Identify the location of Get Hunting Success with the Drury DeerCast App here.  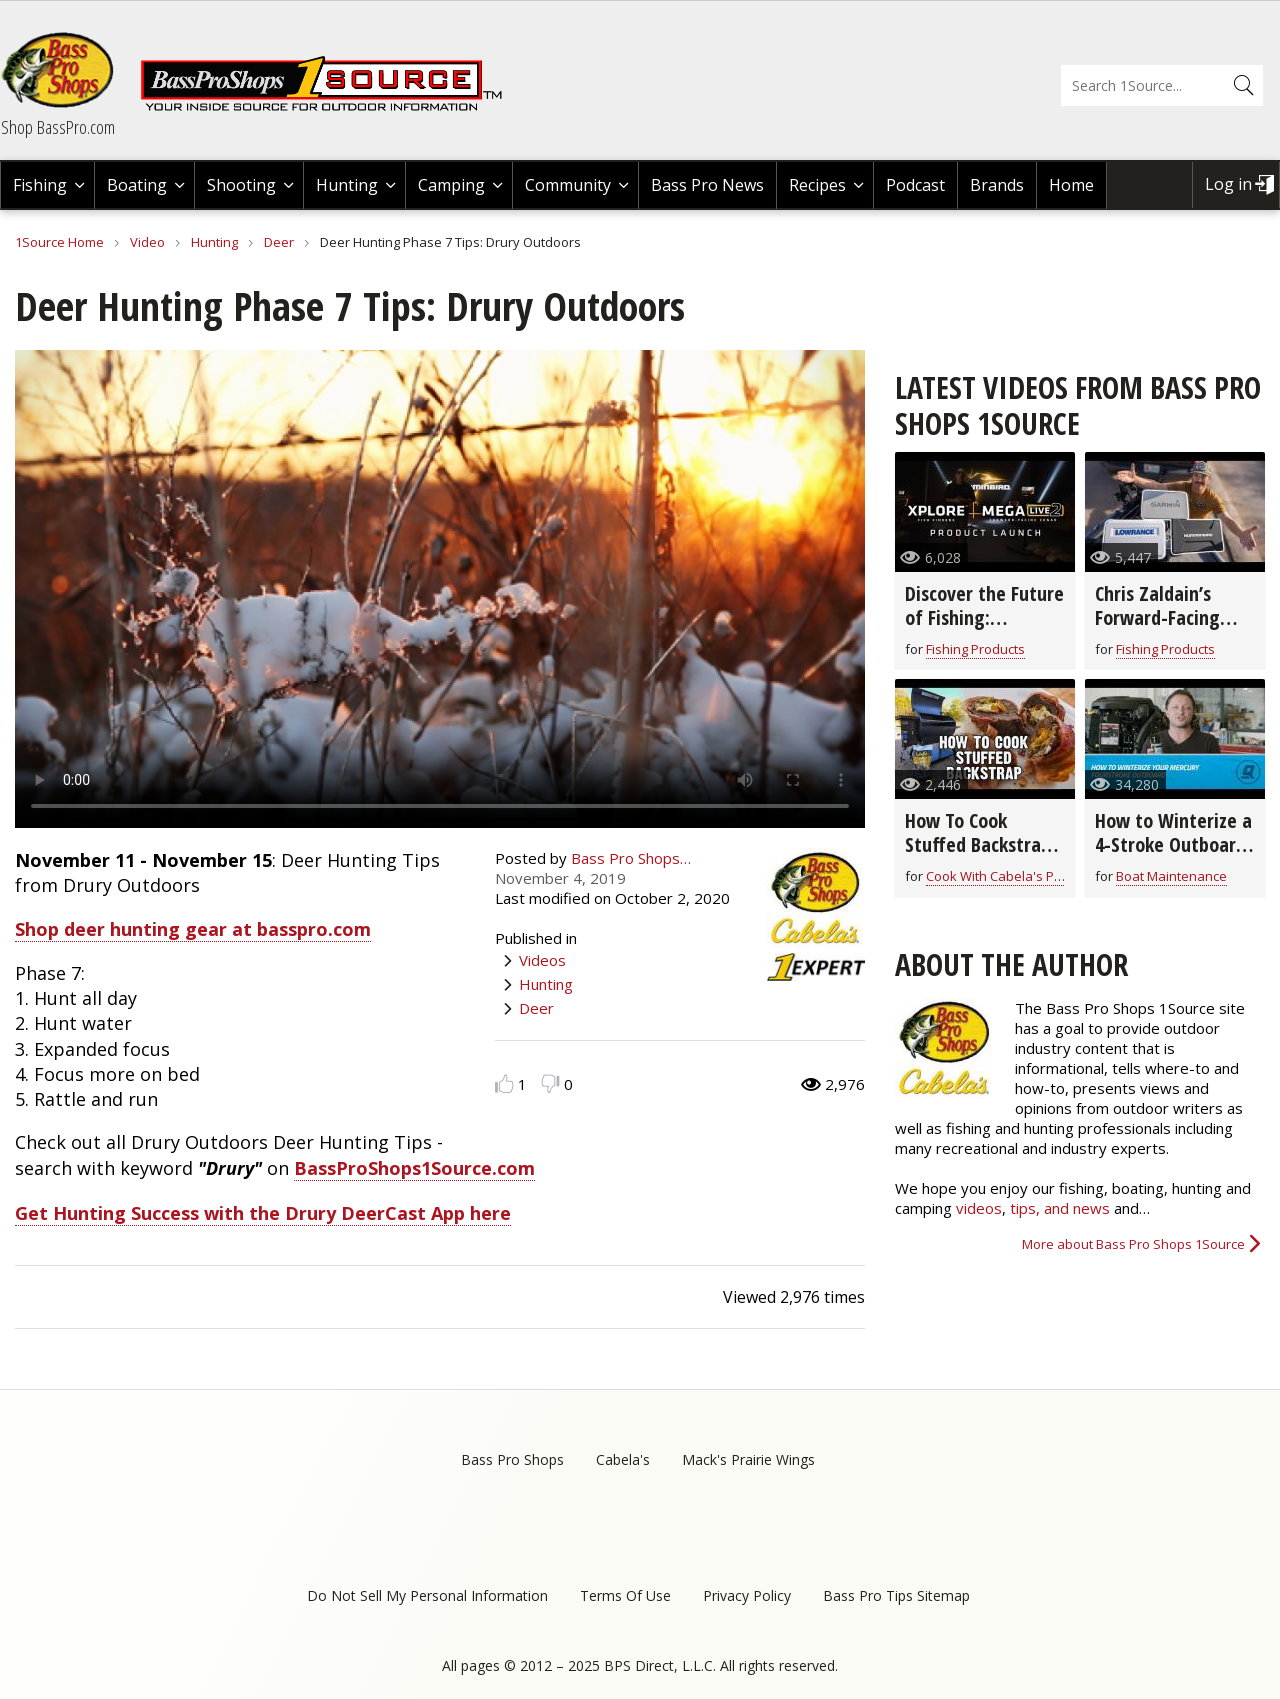
(263, 1213).